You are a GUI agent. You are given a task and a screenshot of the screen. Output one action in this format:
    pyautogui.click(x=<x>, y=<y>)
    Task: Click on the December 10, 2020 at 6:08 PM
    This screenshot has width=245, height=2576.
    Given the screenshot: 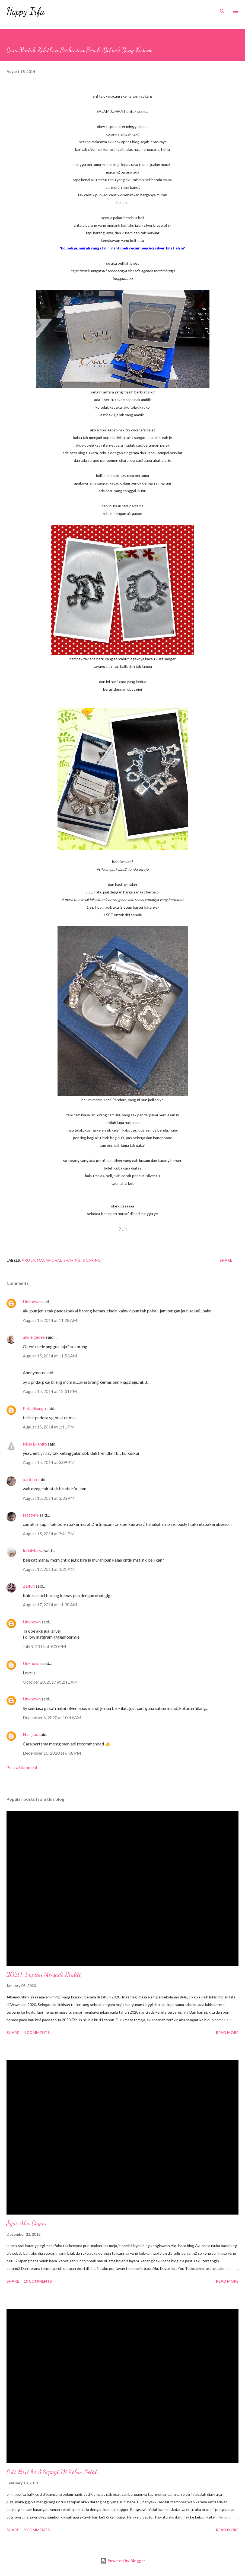 What is the action you would take?
    pyautogui.click(x=52, y=1752)
    